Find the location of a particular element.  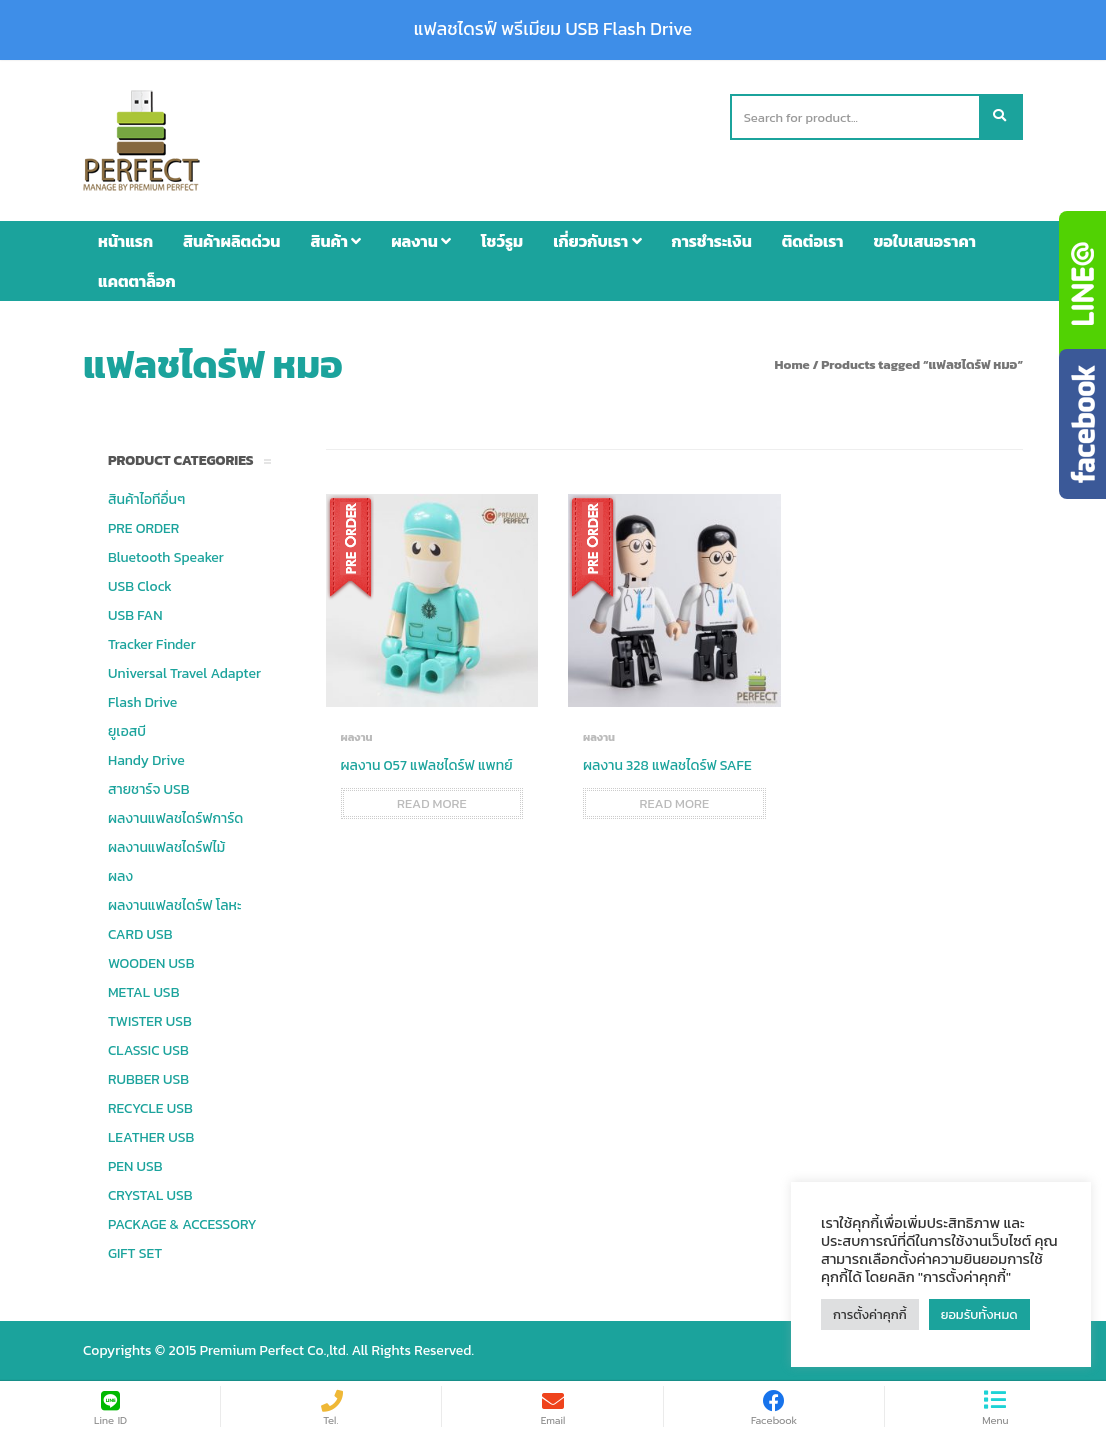

CLASSIC USB is located at coordinates (148, 1050).